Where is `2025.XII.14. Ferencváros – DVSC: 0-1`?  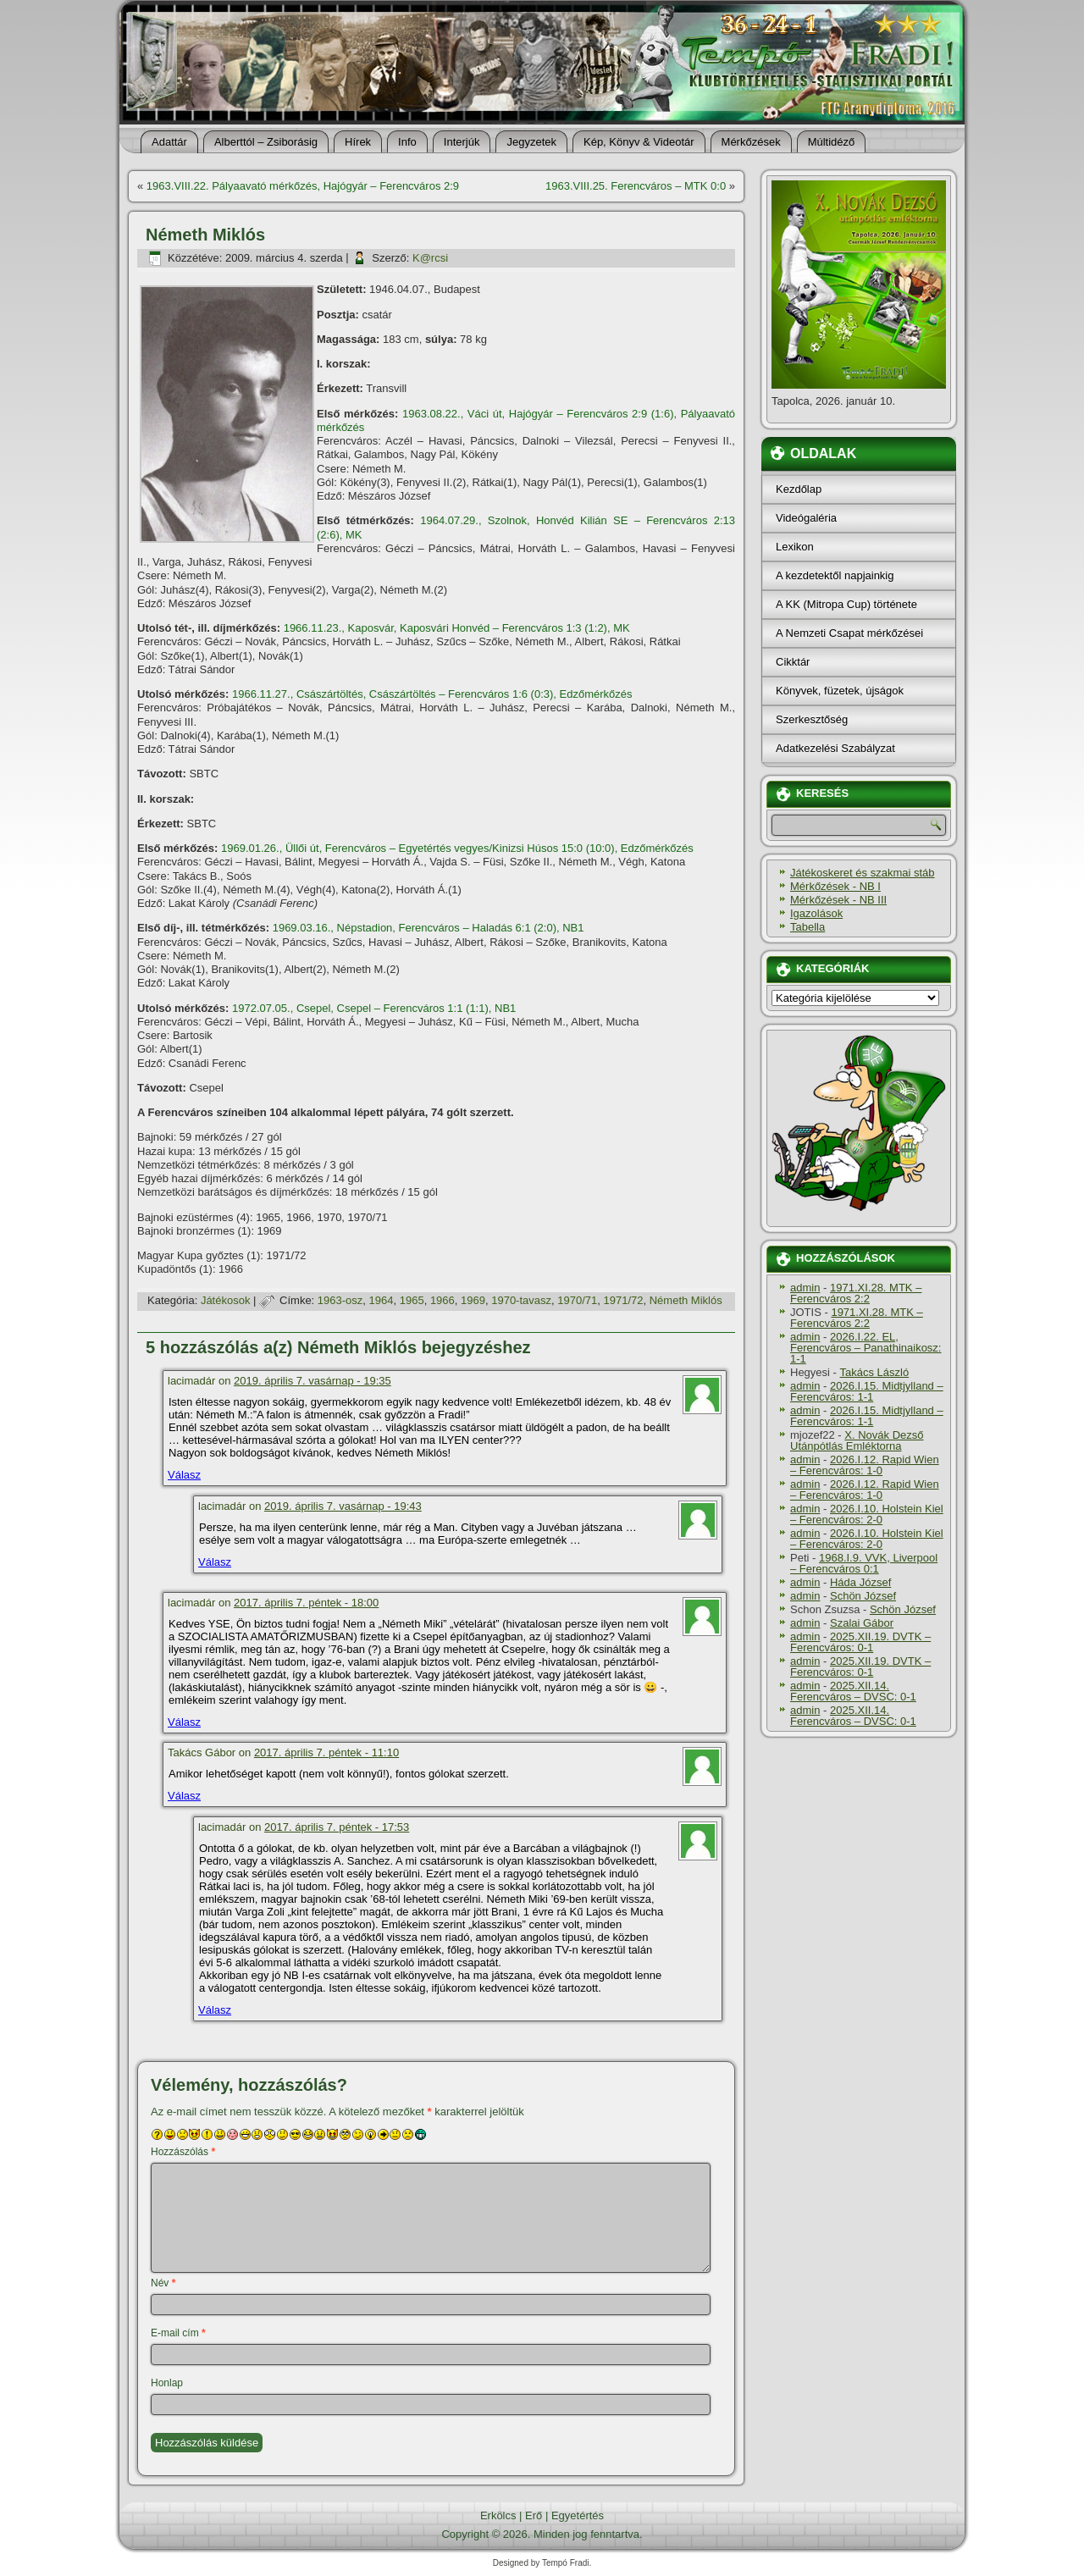
2025.XII.14. Ferencváros – DVSC: 0-1 is located at coordinates (853, 1691).